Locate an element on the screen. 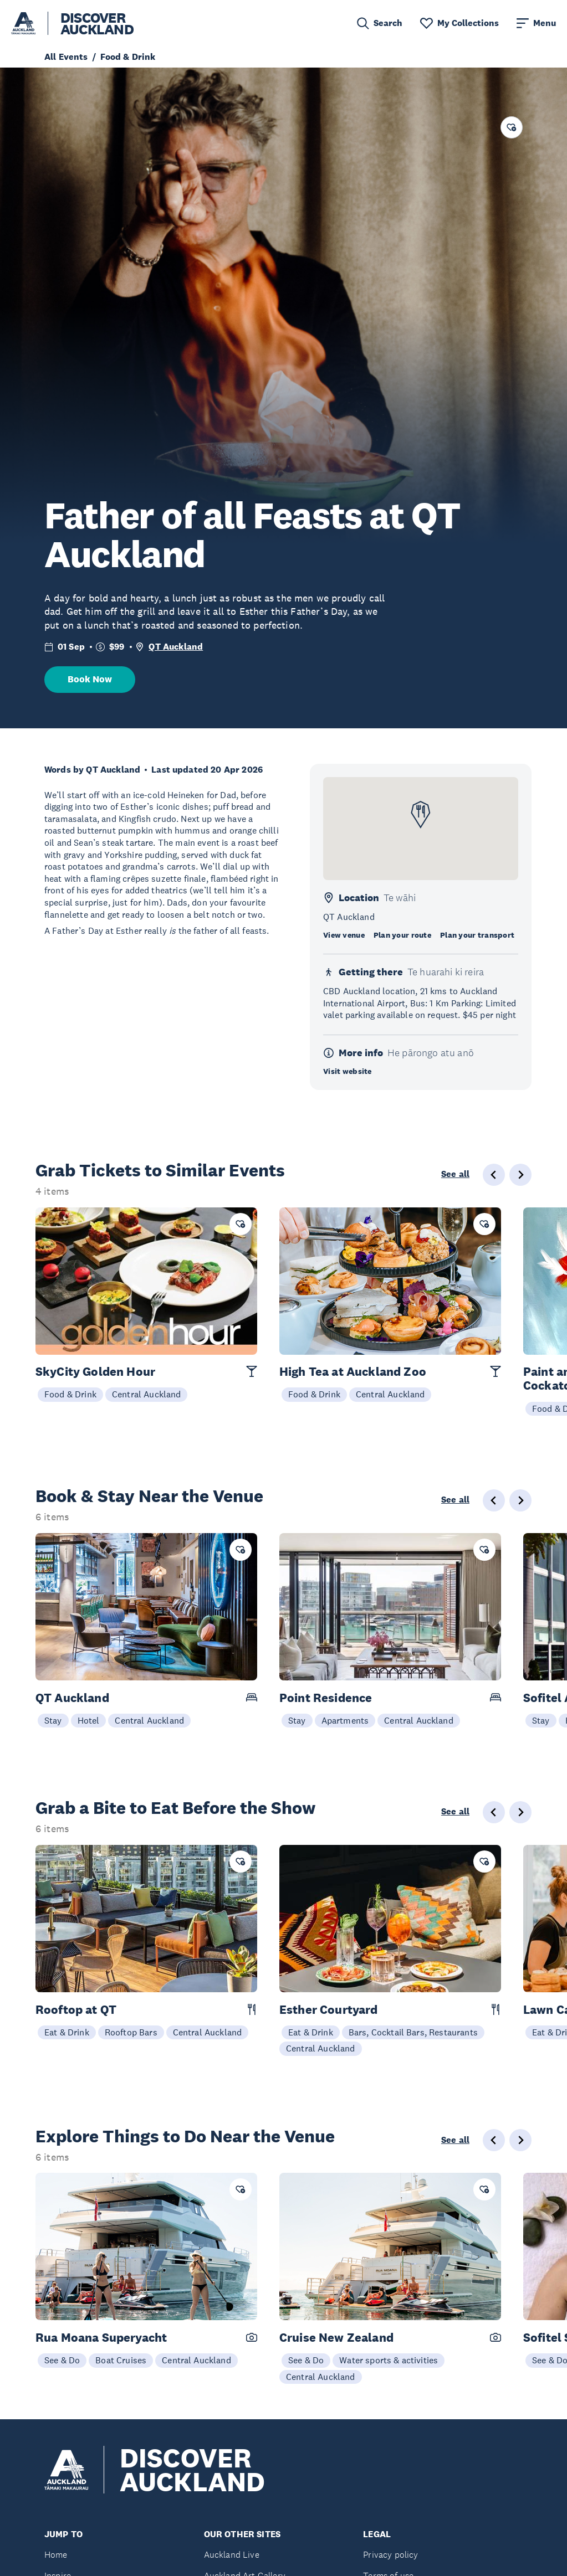 The width and height of the screenshot is (567, 2576). Boat Cruises is located at coordinates (120, 2360).